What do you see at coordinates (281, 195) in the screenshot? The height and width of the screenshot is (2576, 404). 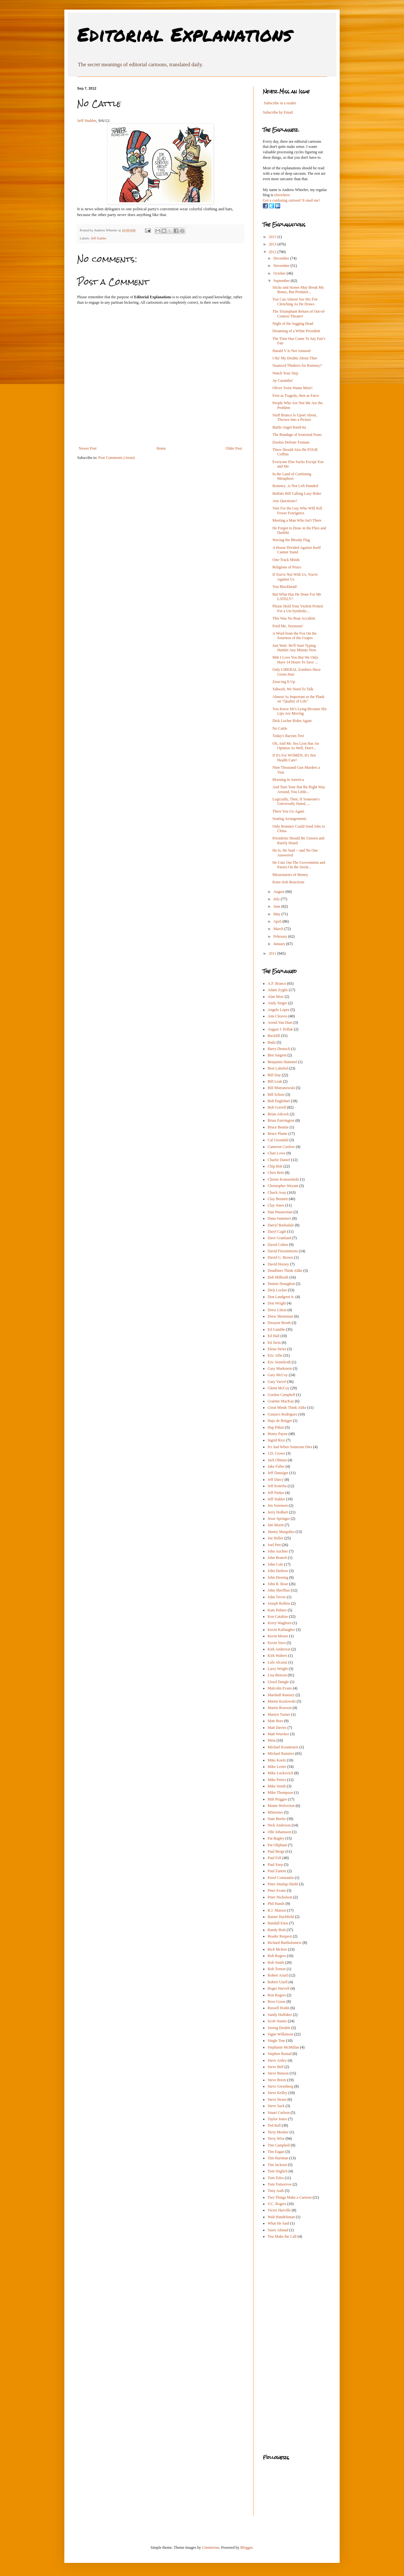 I see `elsewhere` at bounding box center [281, 195].